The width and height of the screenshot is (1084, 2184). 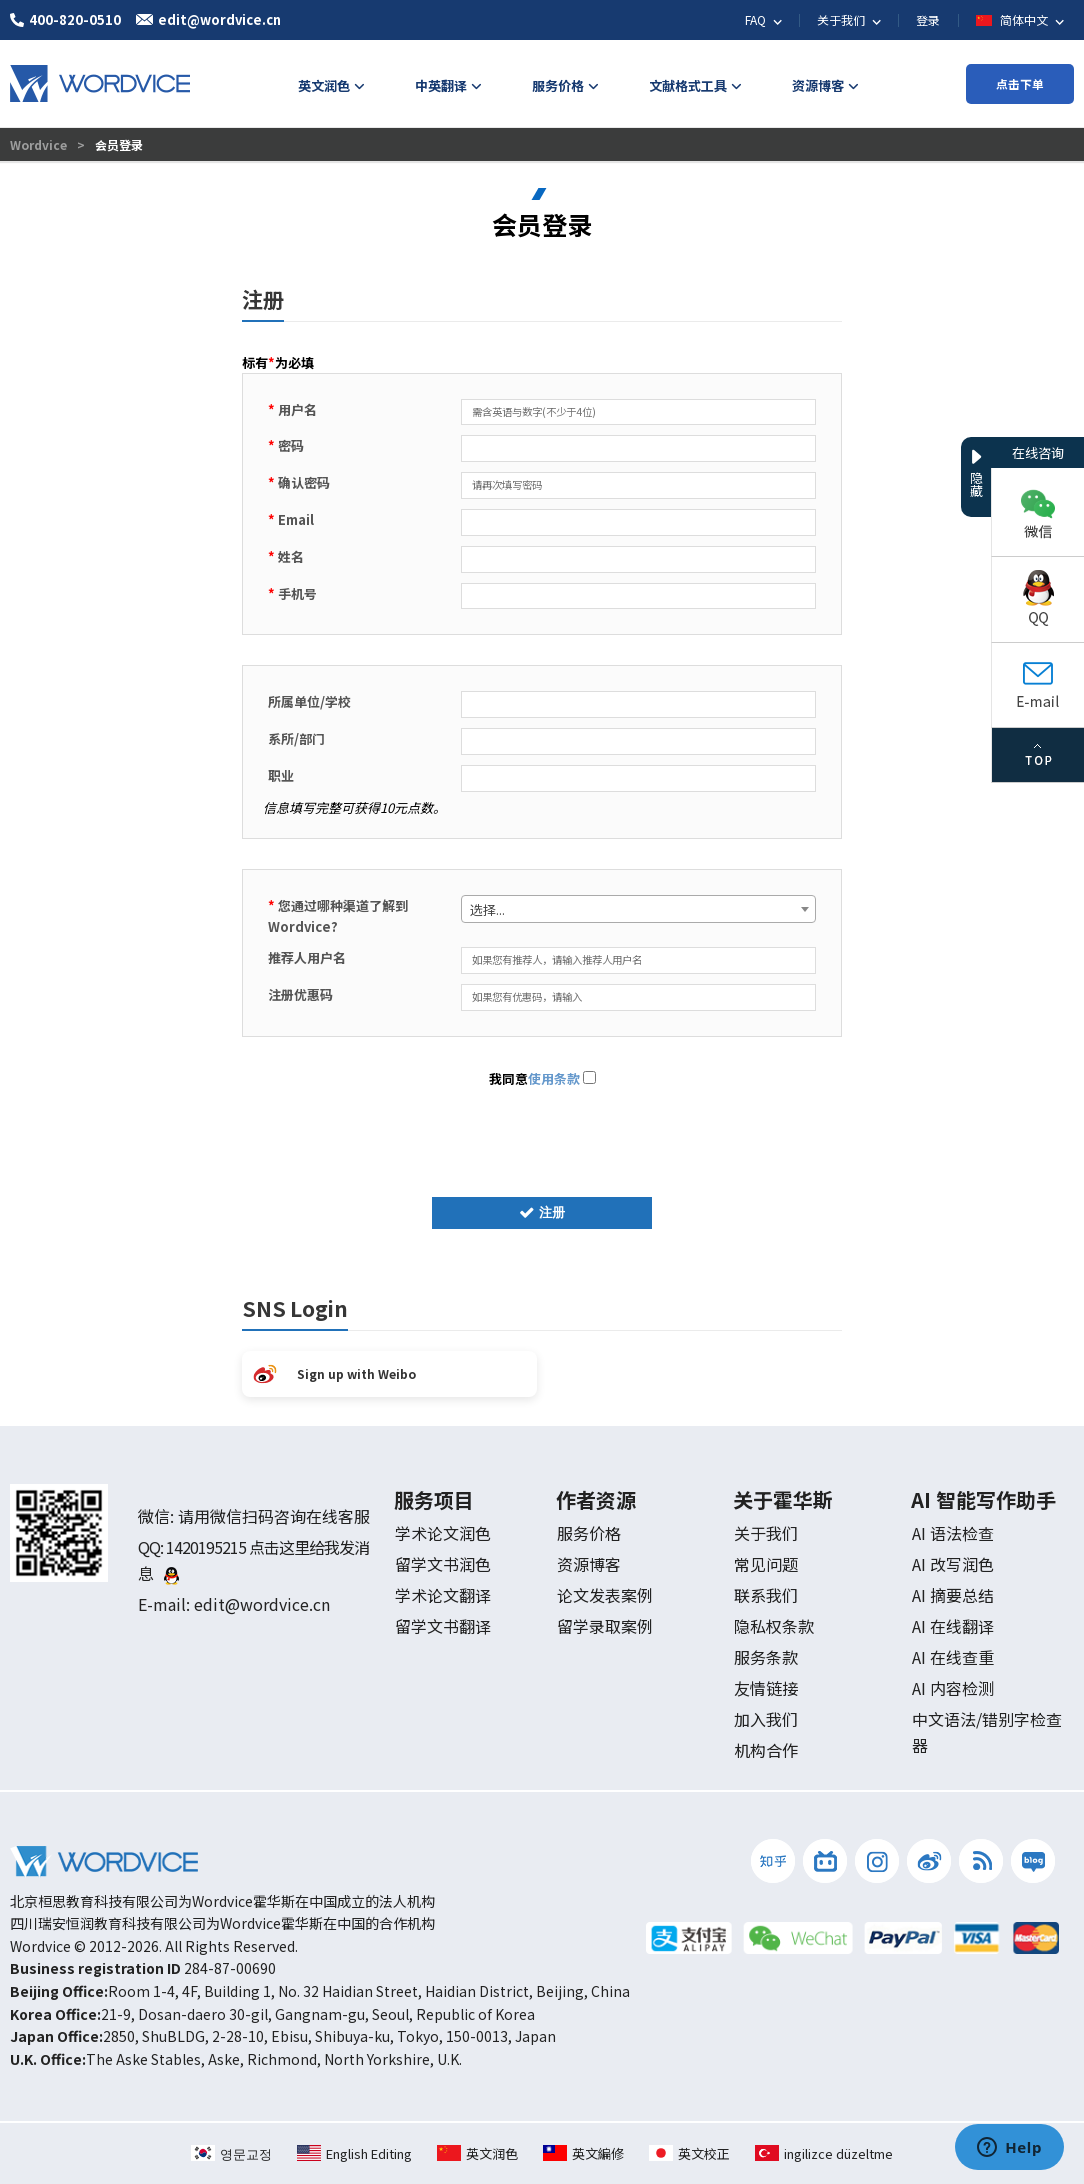 I want to click on AI 智能写作助手, so click(x=983, y=1499).